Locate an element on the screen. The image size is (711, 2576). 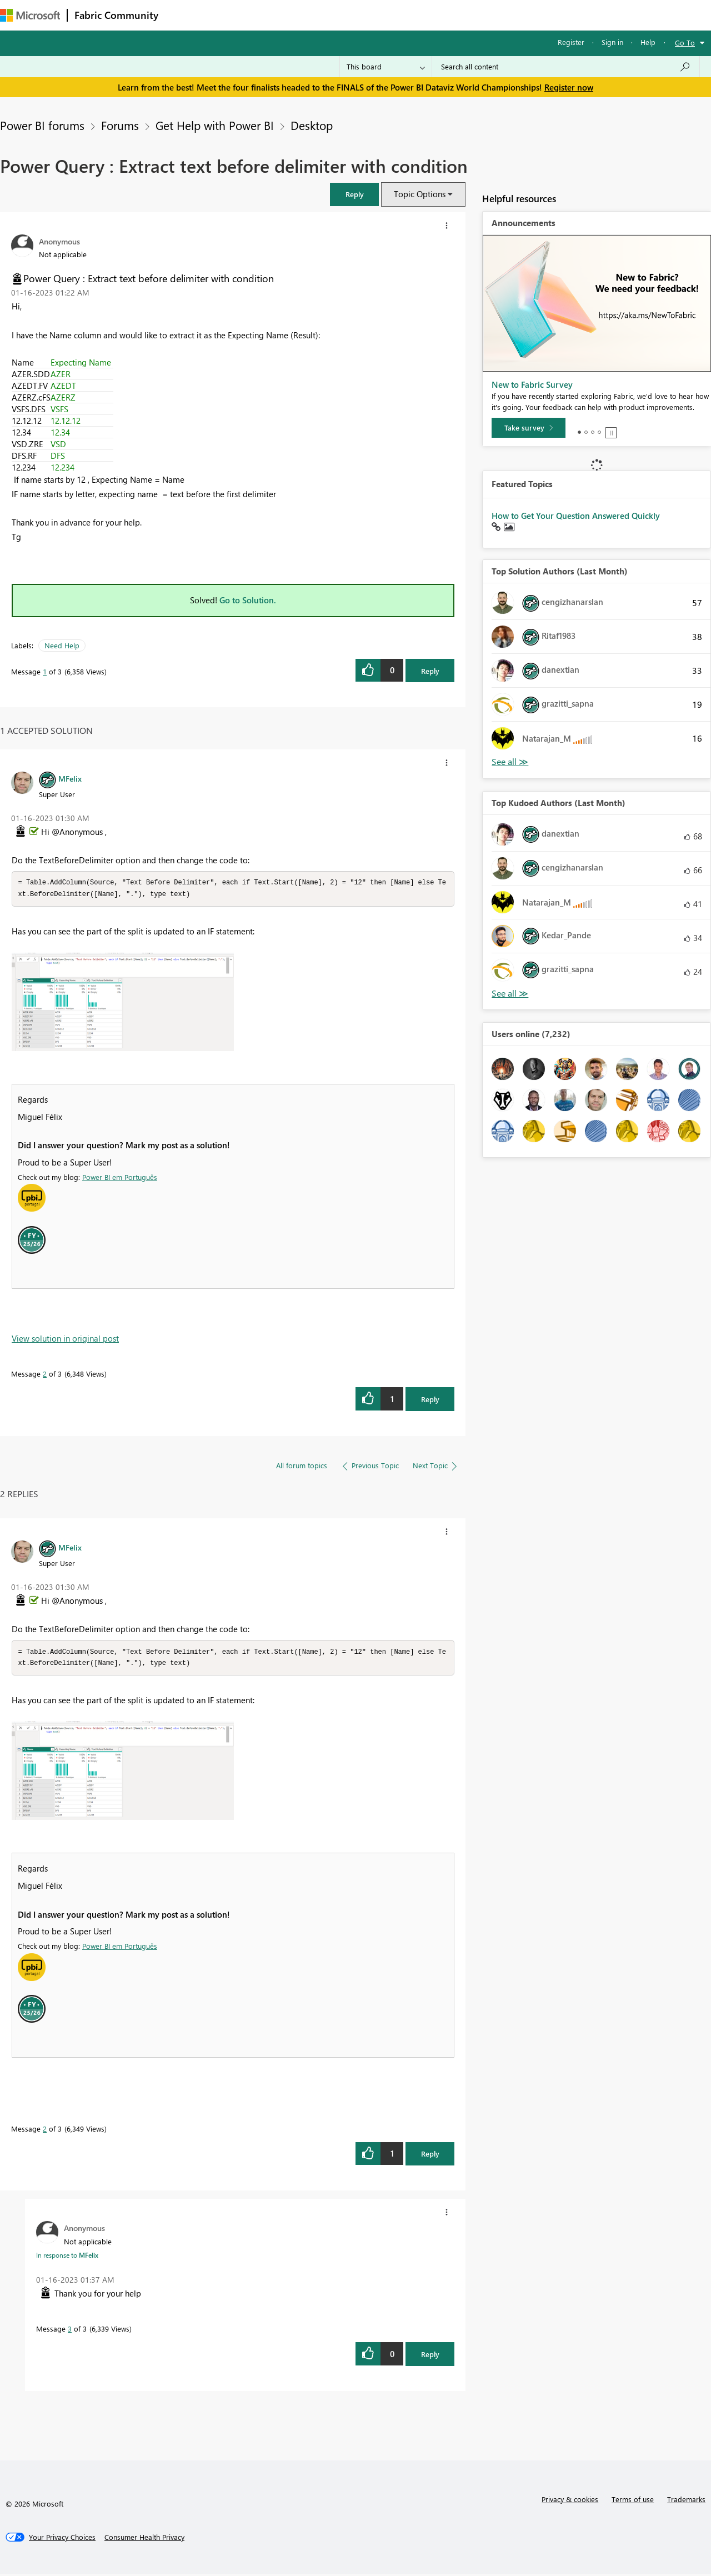
3 [Message 3 of 3] is located at coordinates (70, 2330).